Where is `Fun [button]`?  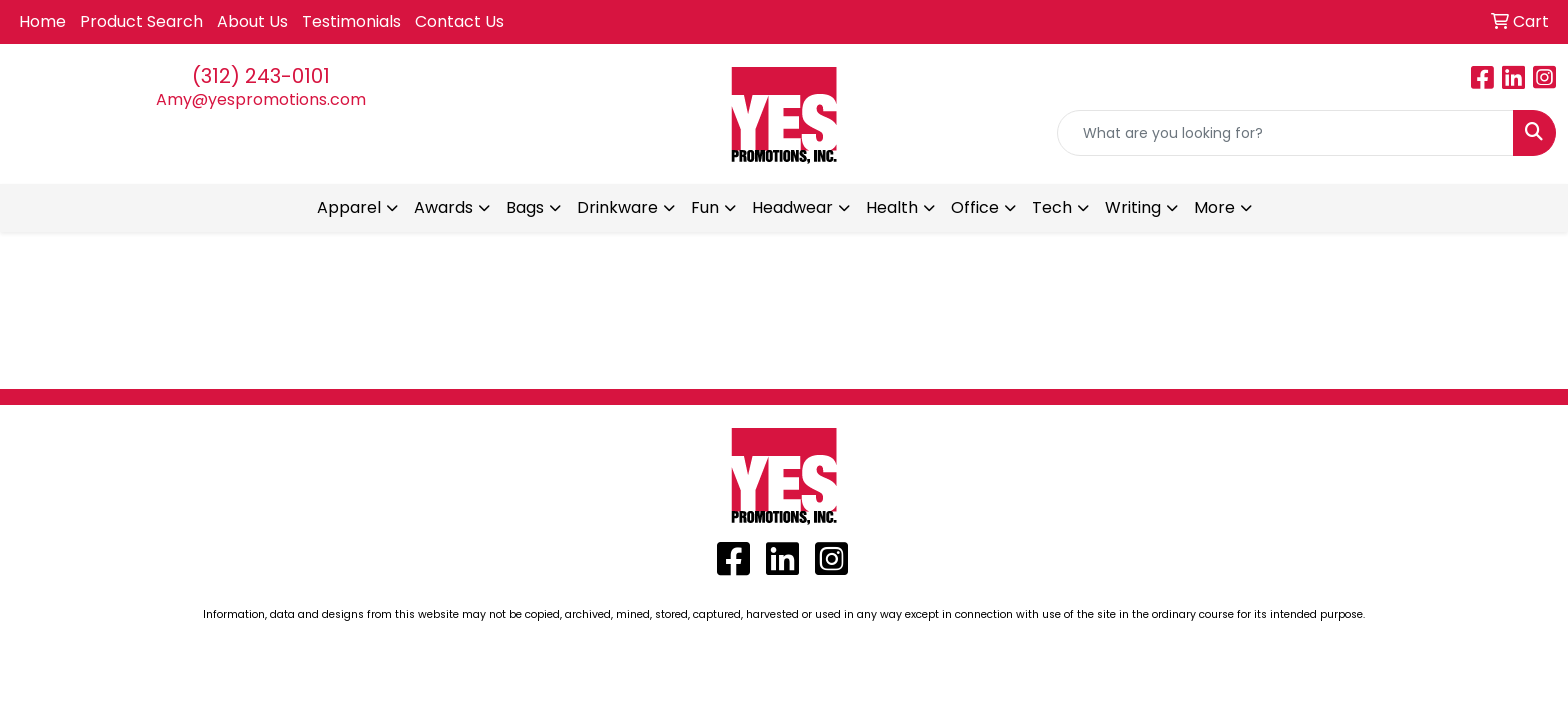
Fun [button] is located at coordinates (705, 207).